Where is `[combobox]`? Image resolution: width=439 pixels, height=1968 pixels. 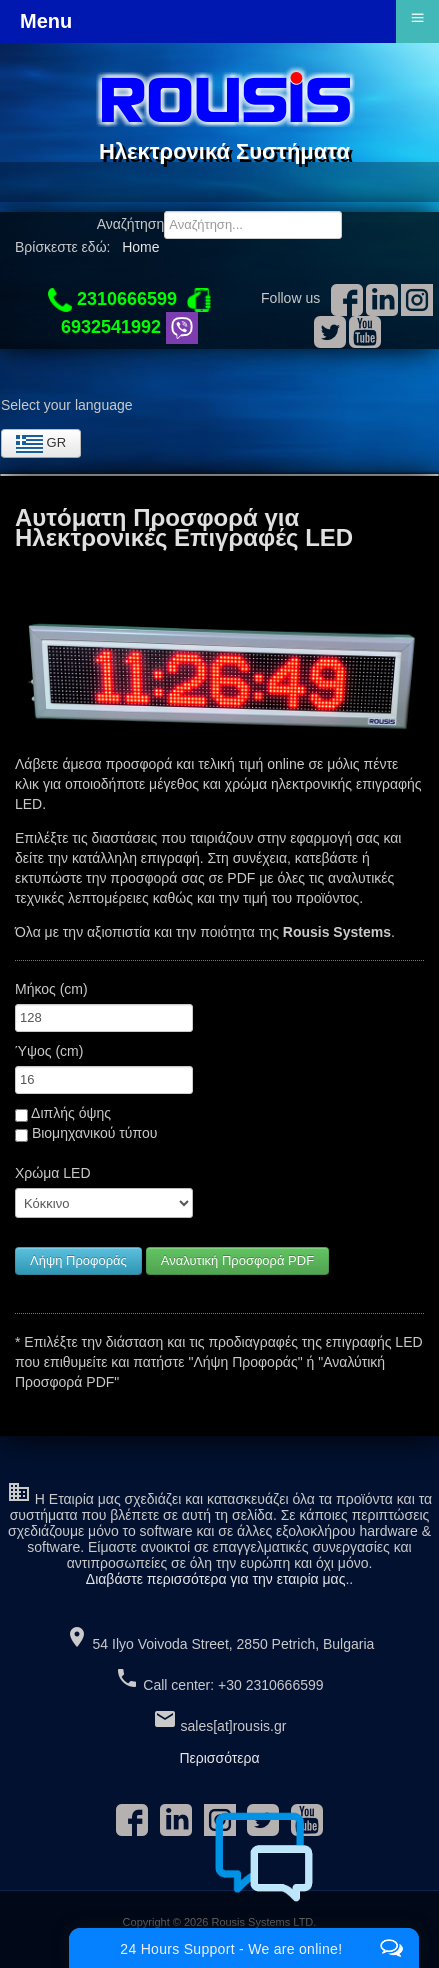 [combobox] is located at coordinates (253, 225).